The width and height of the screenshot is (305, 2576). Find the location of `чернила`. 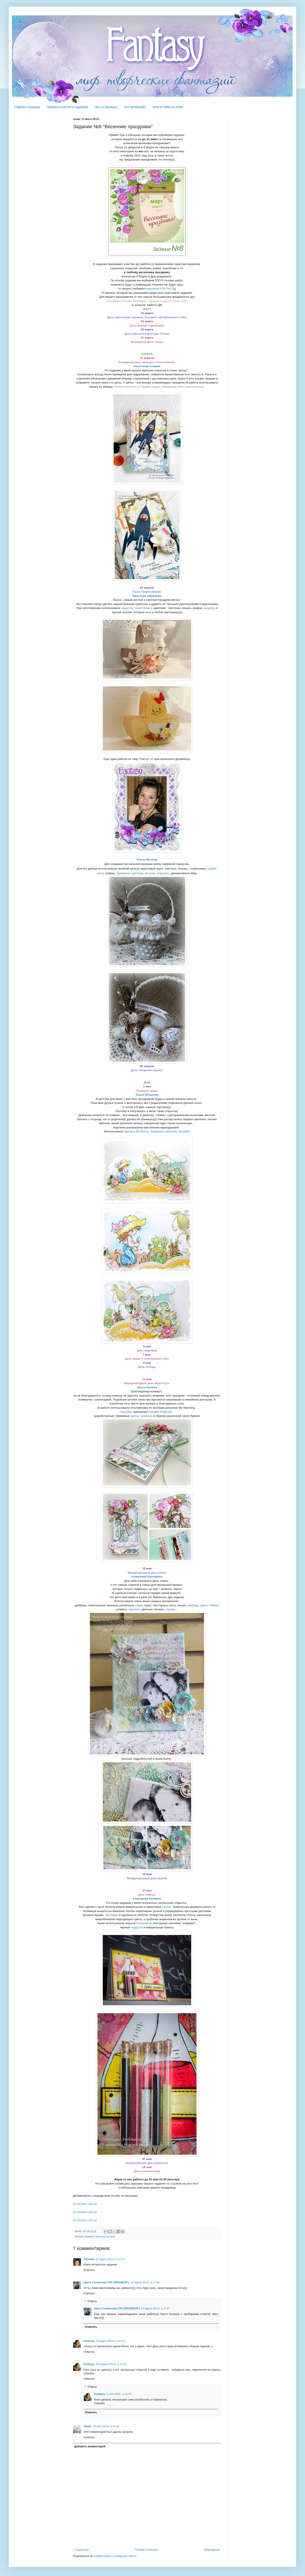

чернила is located at coordinates (134, 1609).